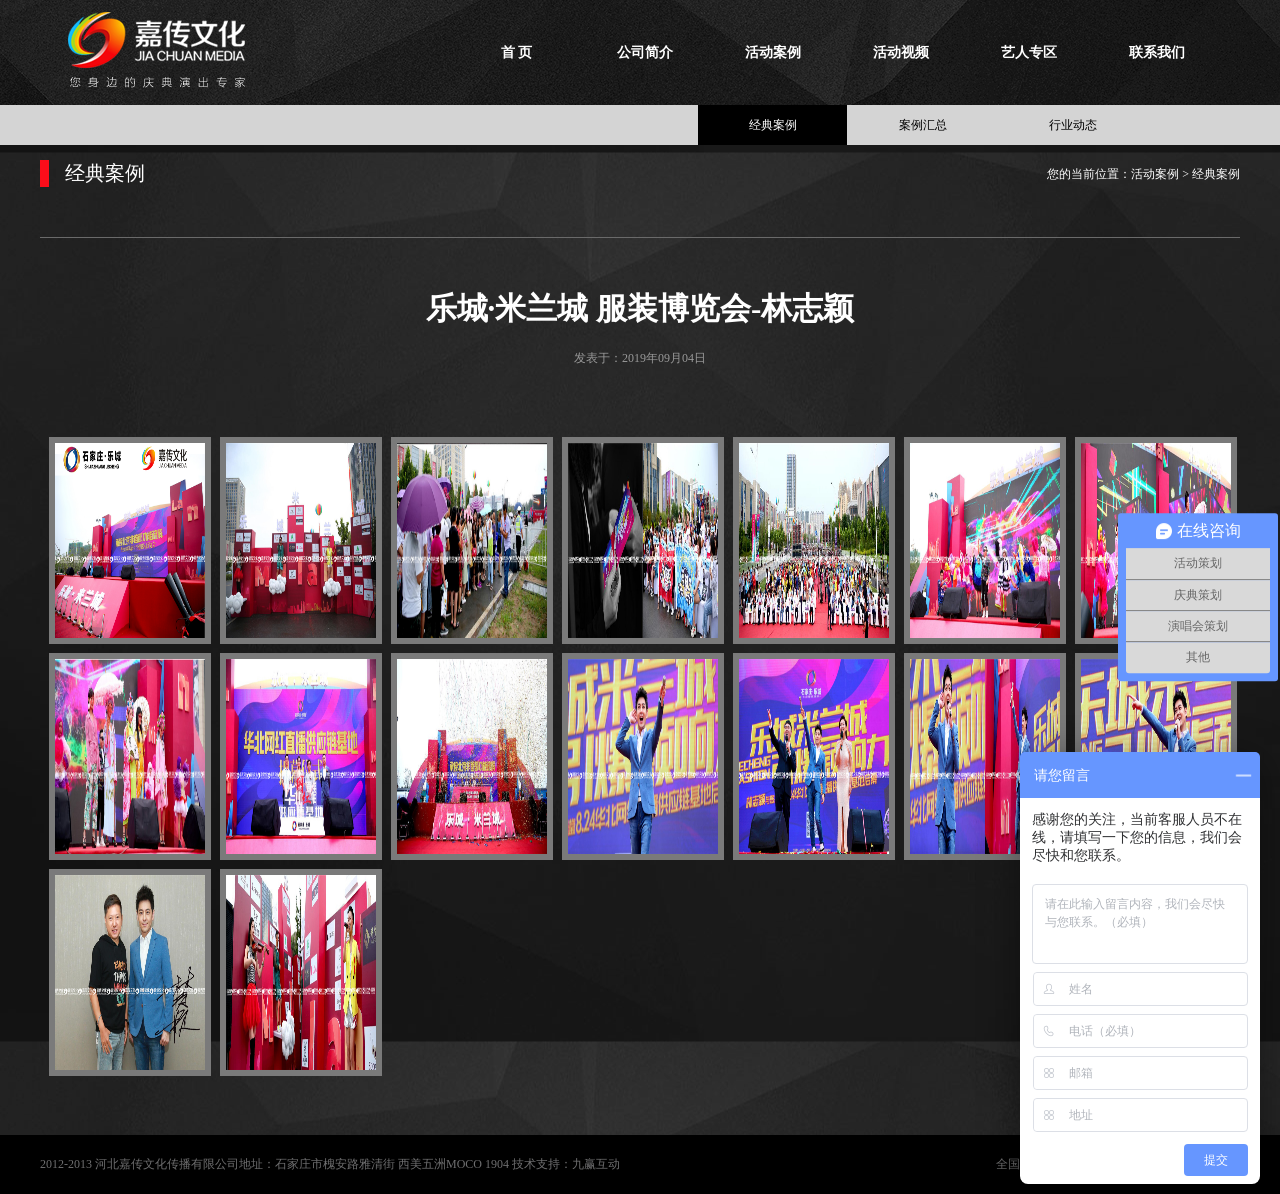 The width and height of the screenshot is (1280, 1194). Describe the element at coordinates (596, 1164) in the screenshot. I see `九赢互动` at that location.